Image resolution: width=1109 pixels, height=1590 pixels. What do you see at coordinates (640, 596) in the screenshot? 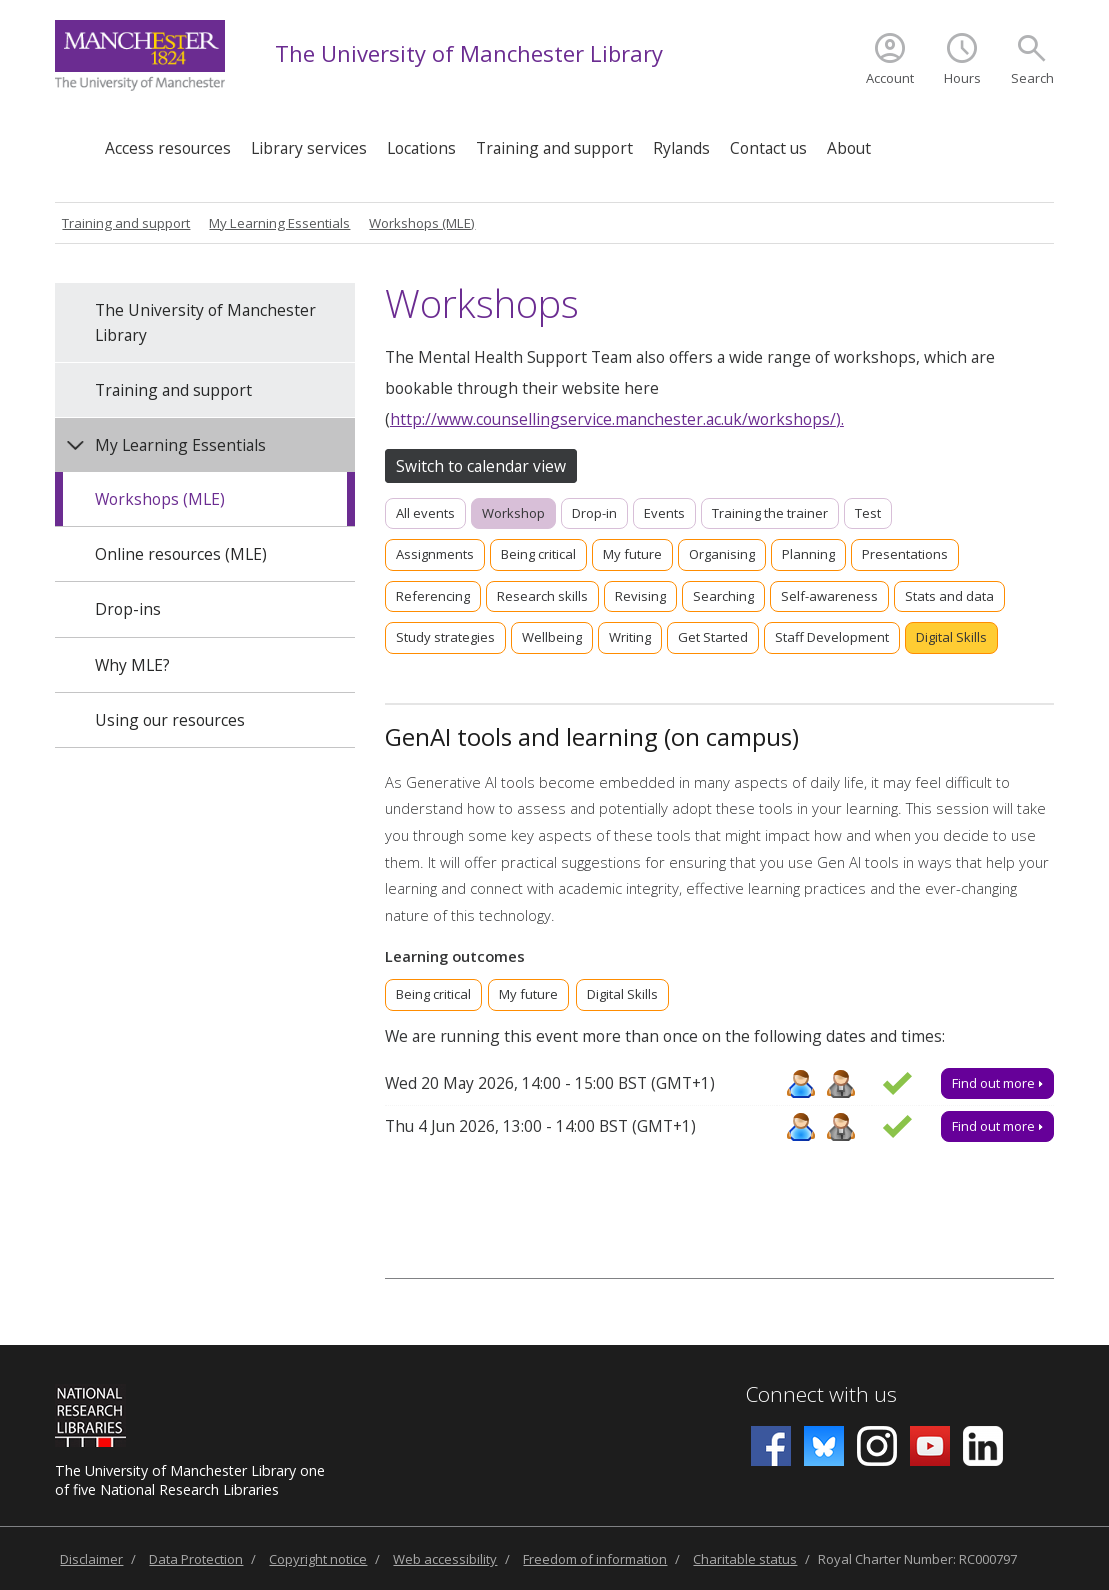
I see `Revising` at bounding box center [640, 596].